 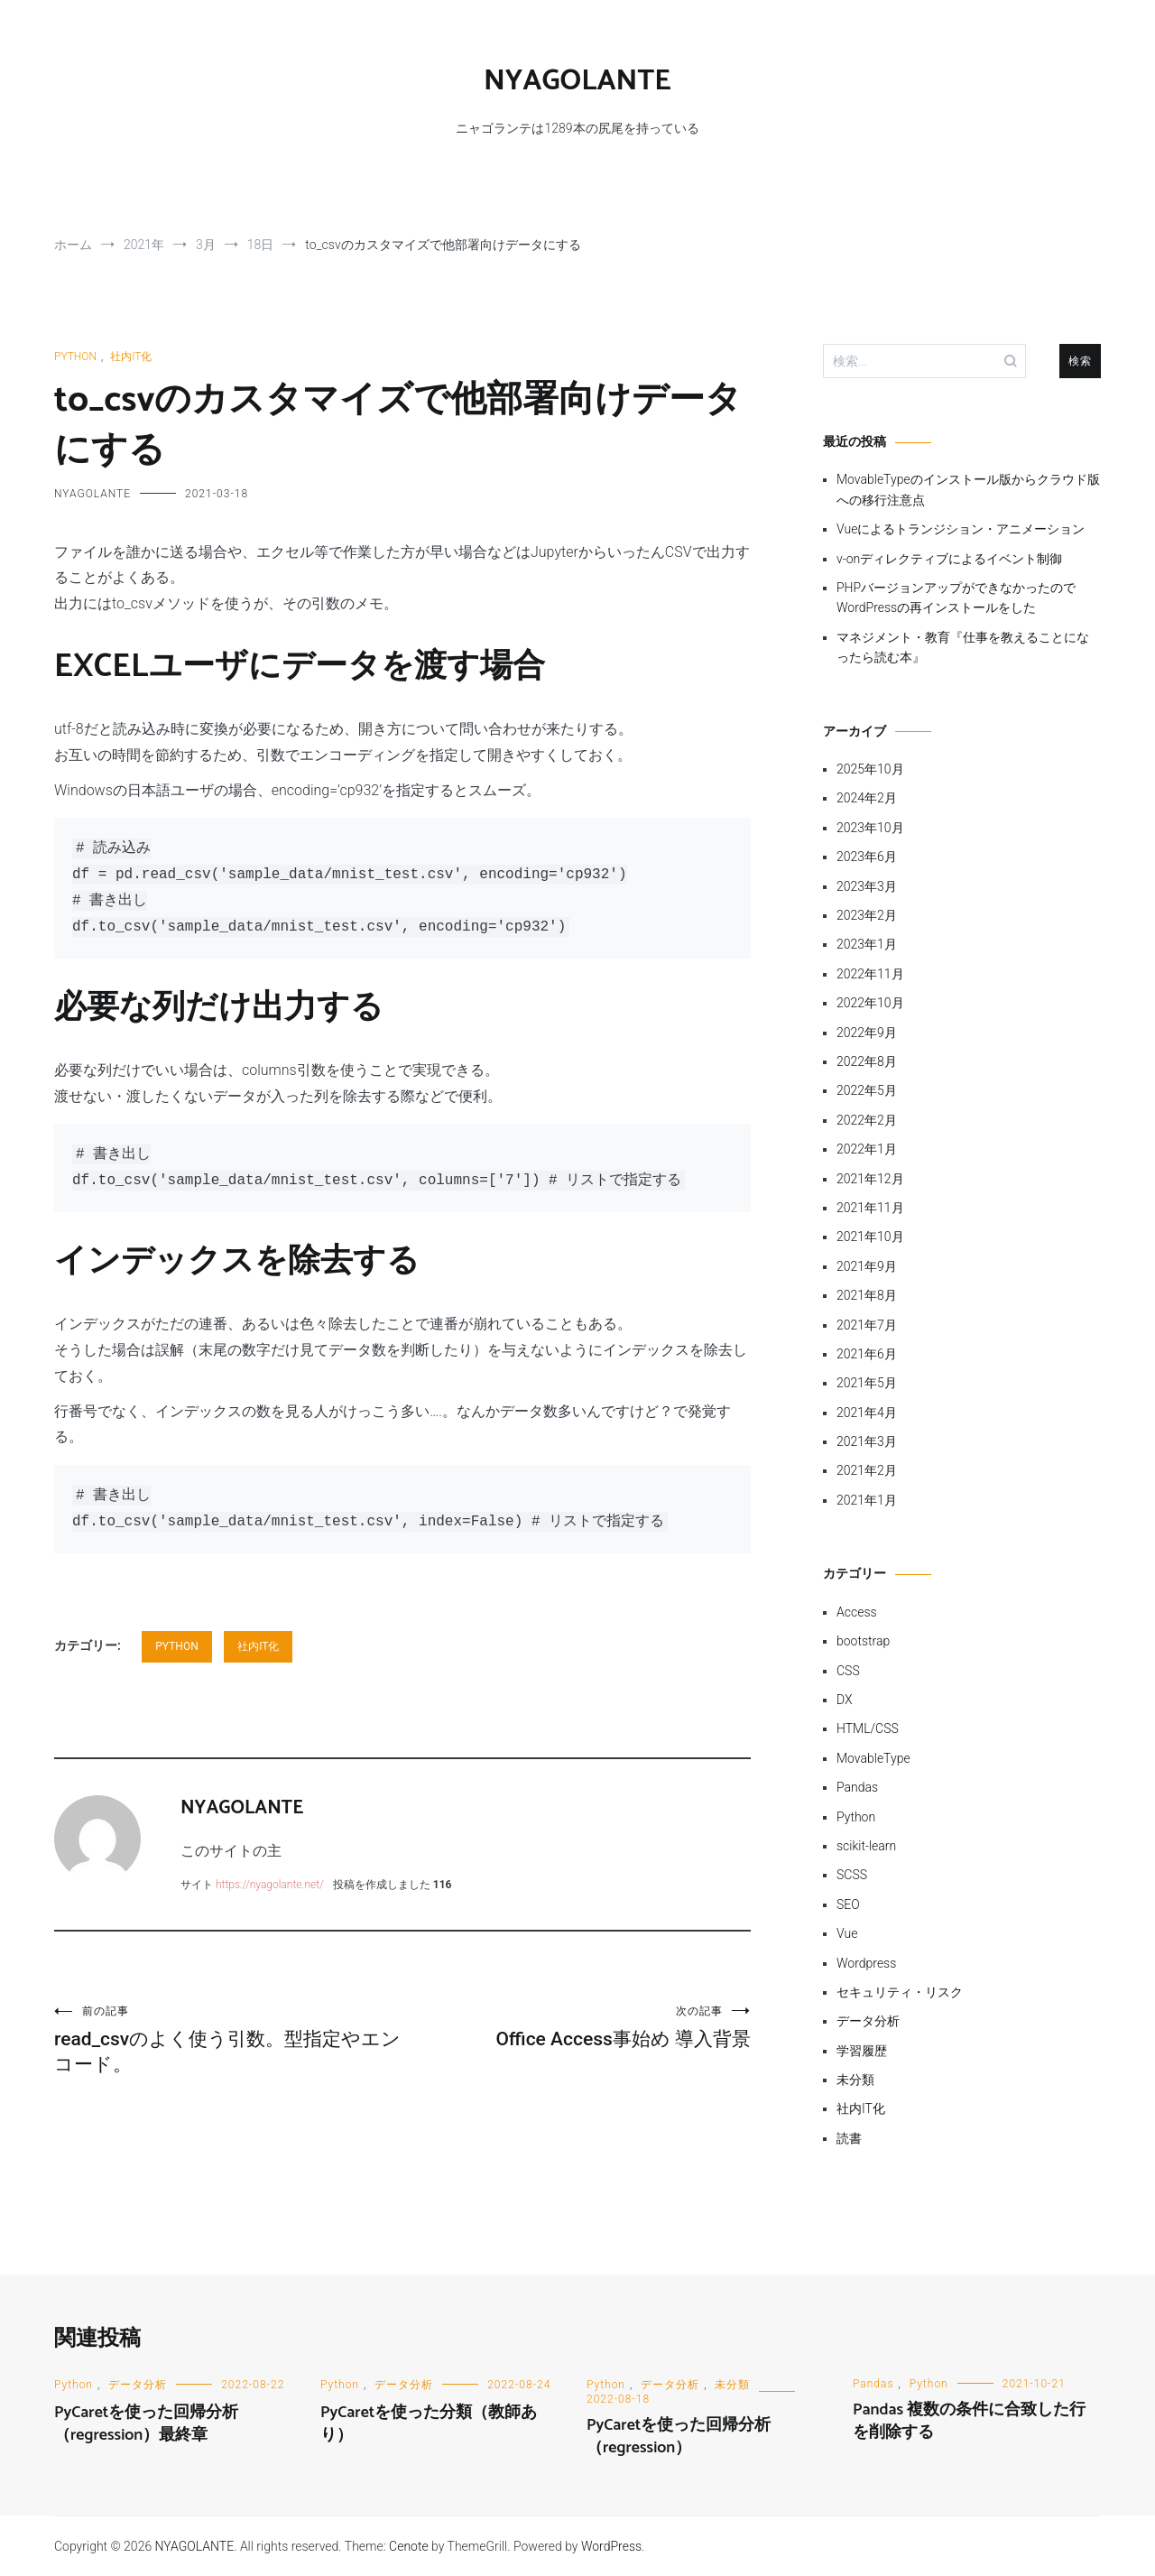 What do you see at coordinates (899, 1992) in the screenshot?
I see `セキュリティ・リスク` at bounding box center [899, 1992].